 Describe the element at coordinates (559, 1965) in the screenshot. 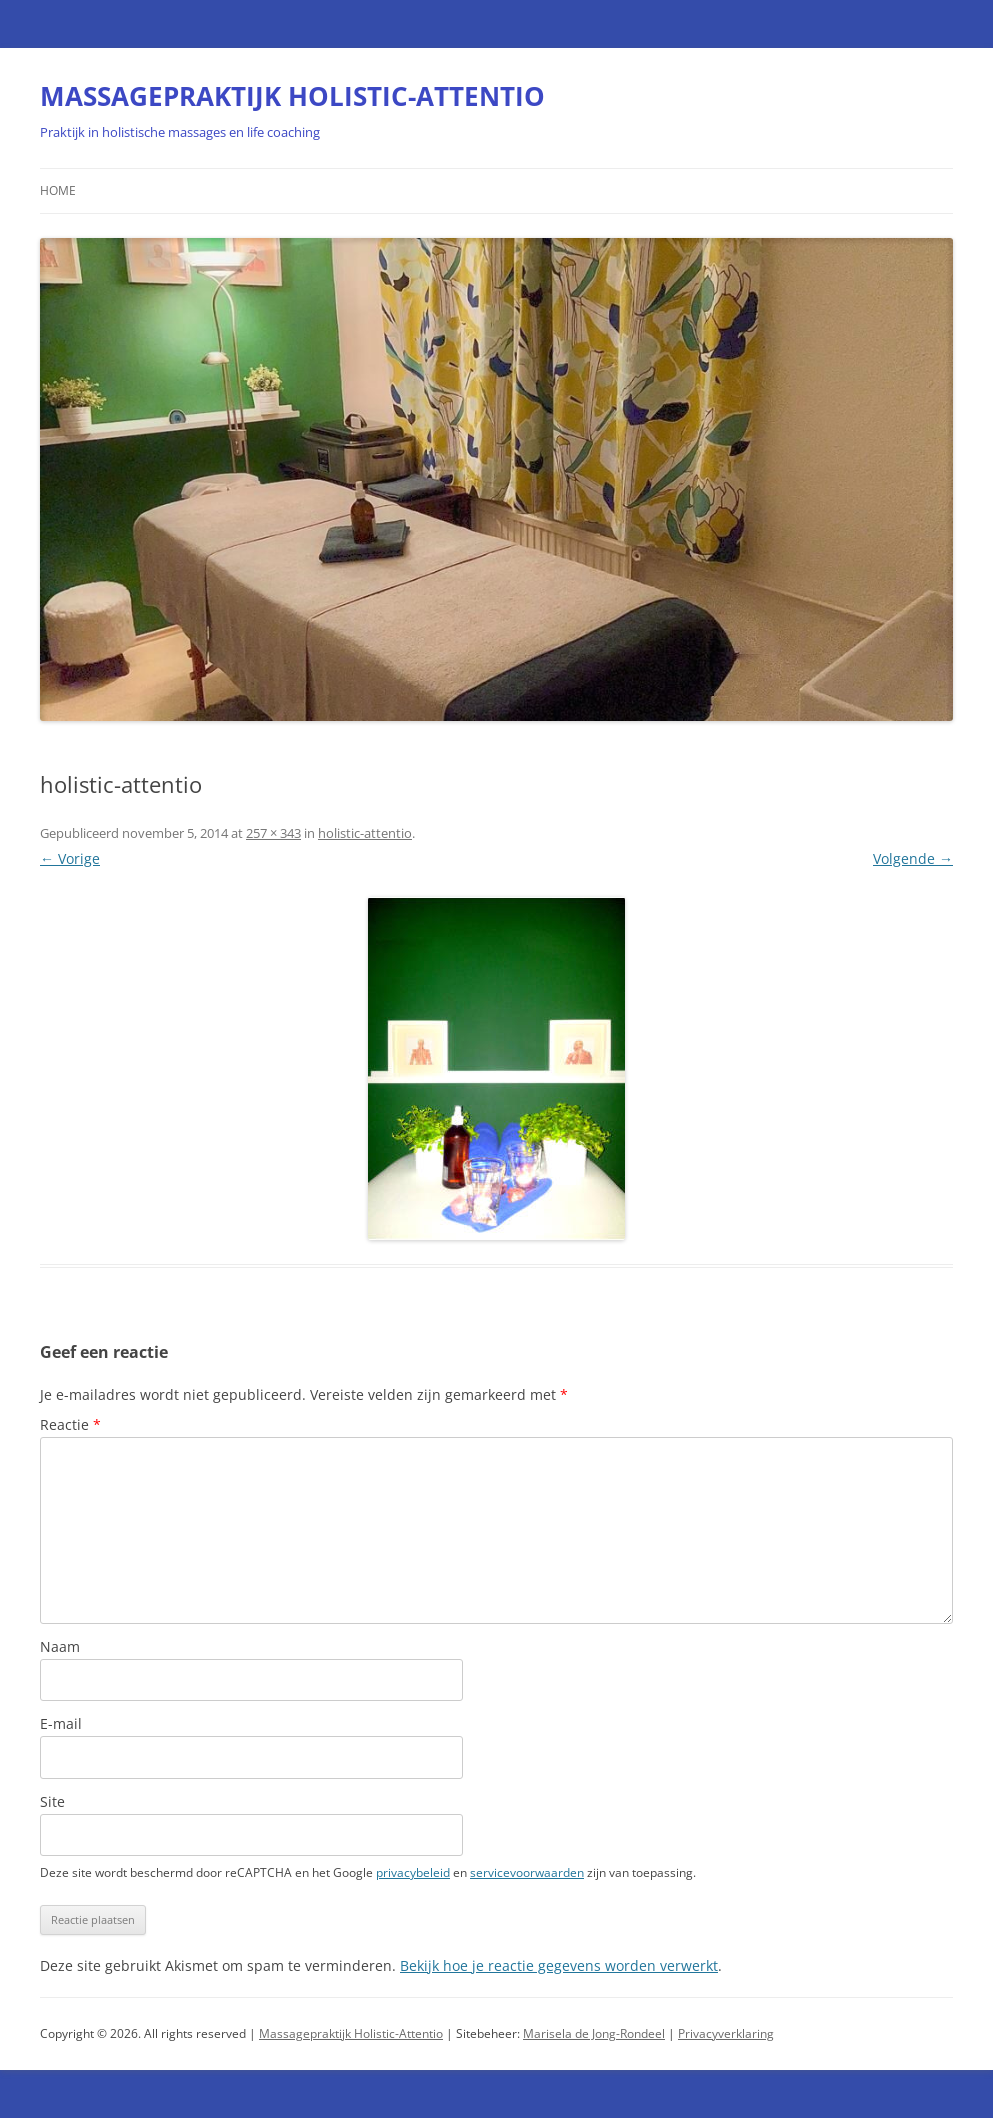

I see `Bekijk hoe je reactie gegevens worden verwerkt` at that location.